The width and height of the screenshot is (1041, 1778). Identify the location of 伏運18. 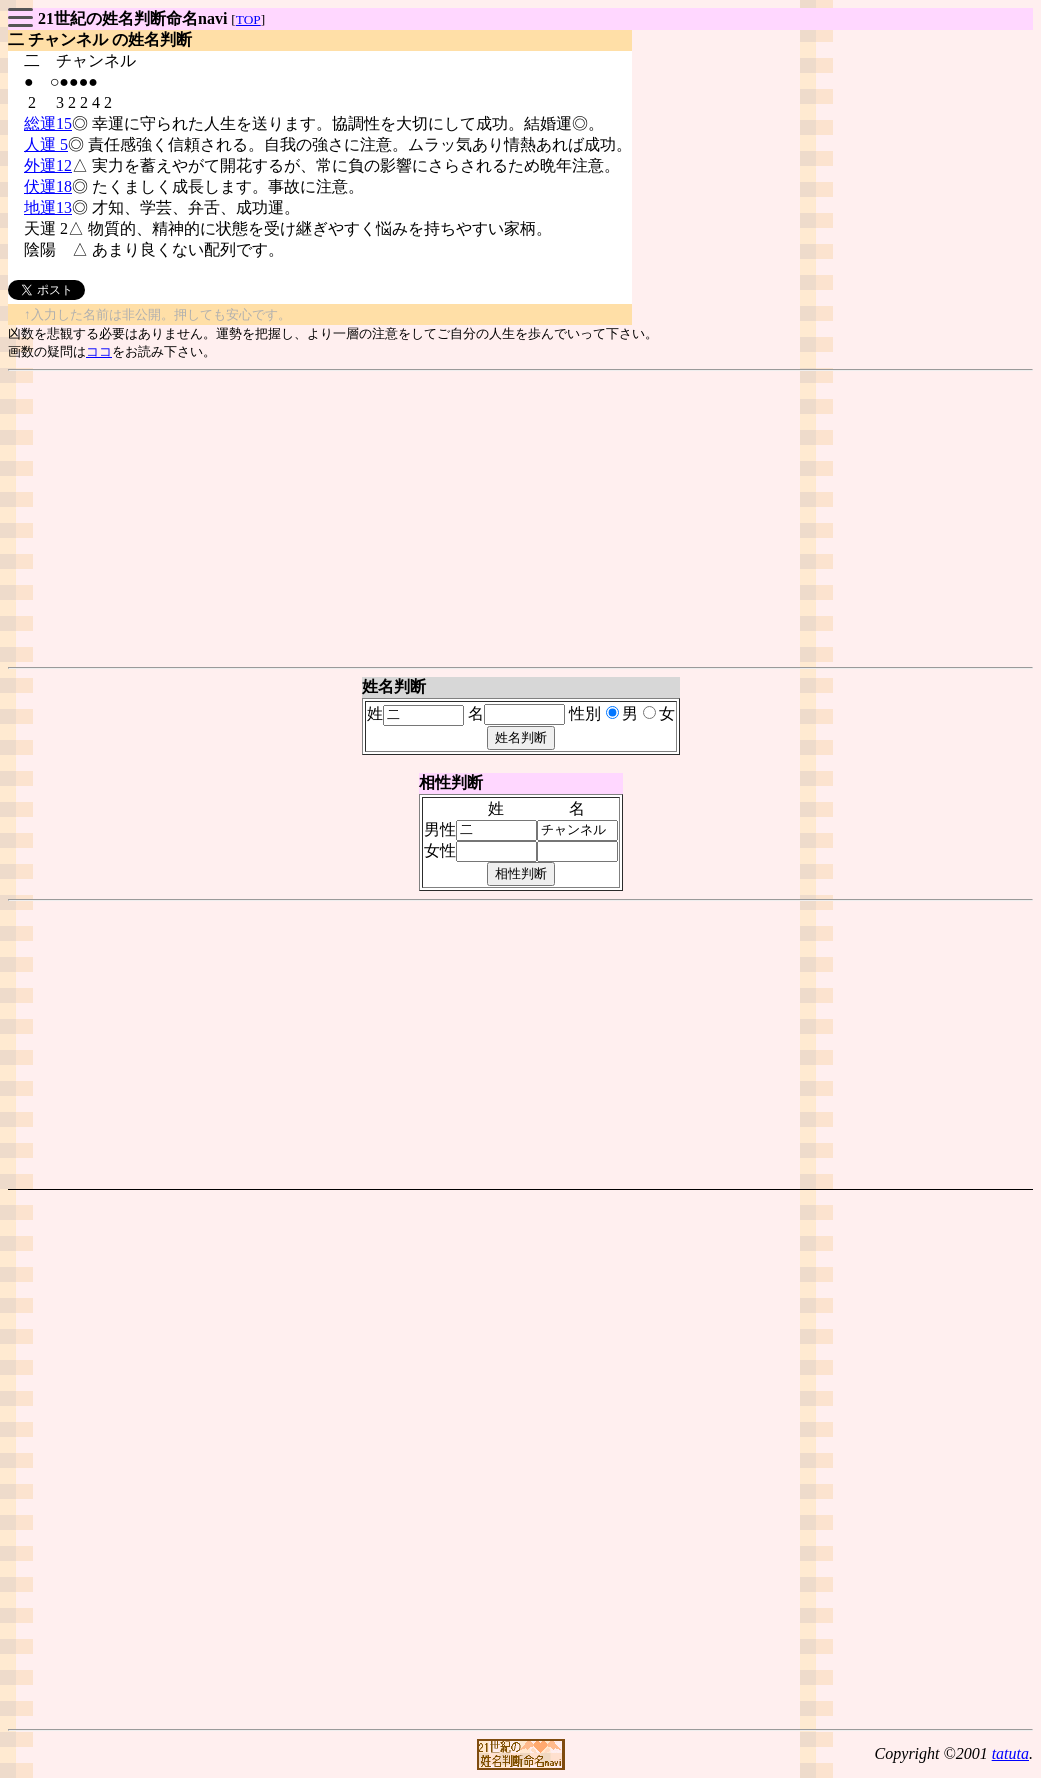
(48, 186).